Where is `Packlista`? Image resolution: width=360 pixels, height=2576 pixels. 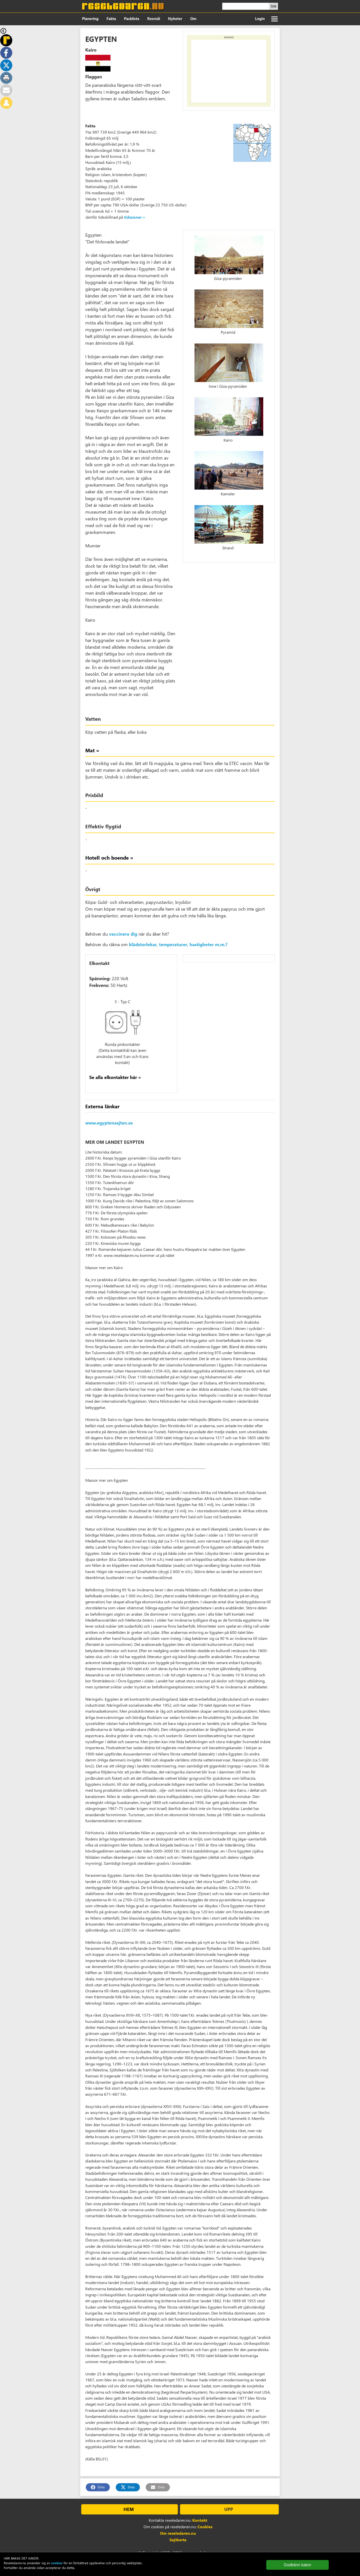
Packlista is located at coordinates (131, 18).